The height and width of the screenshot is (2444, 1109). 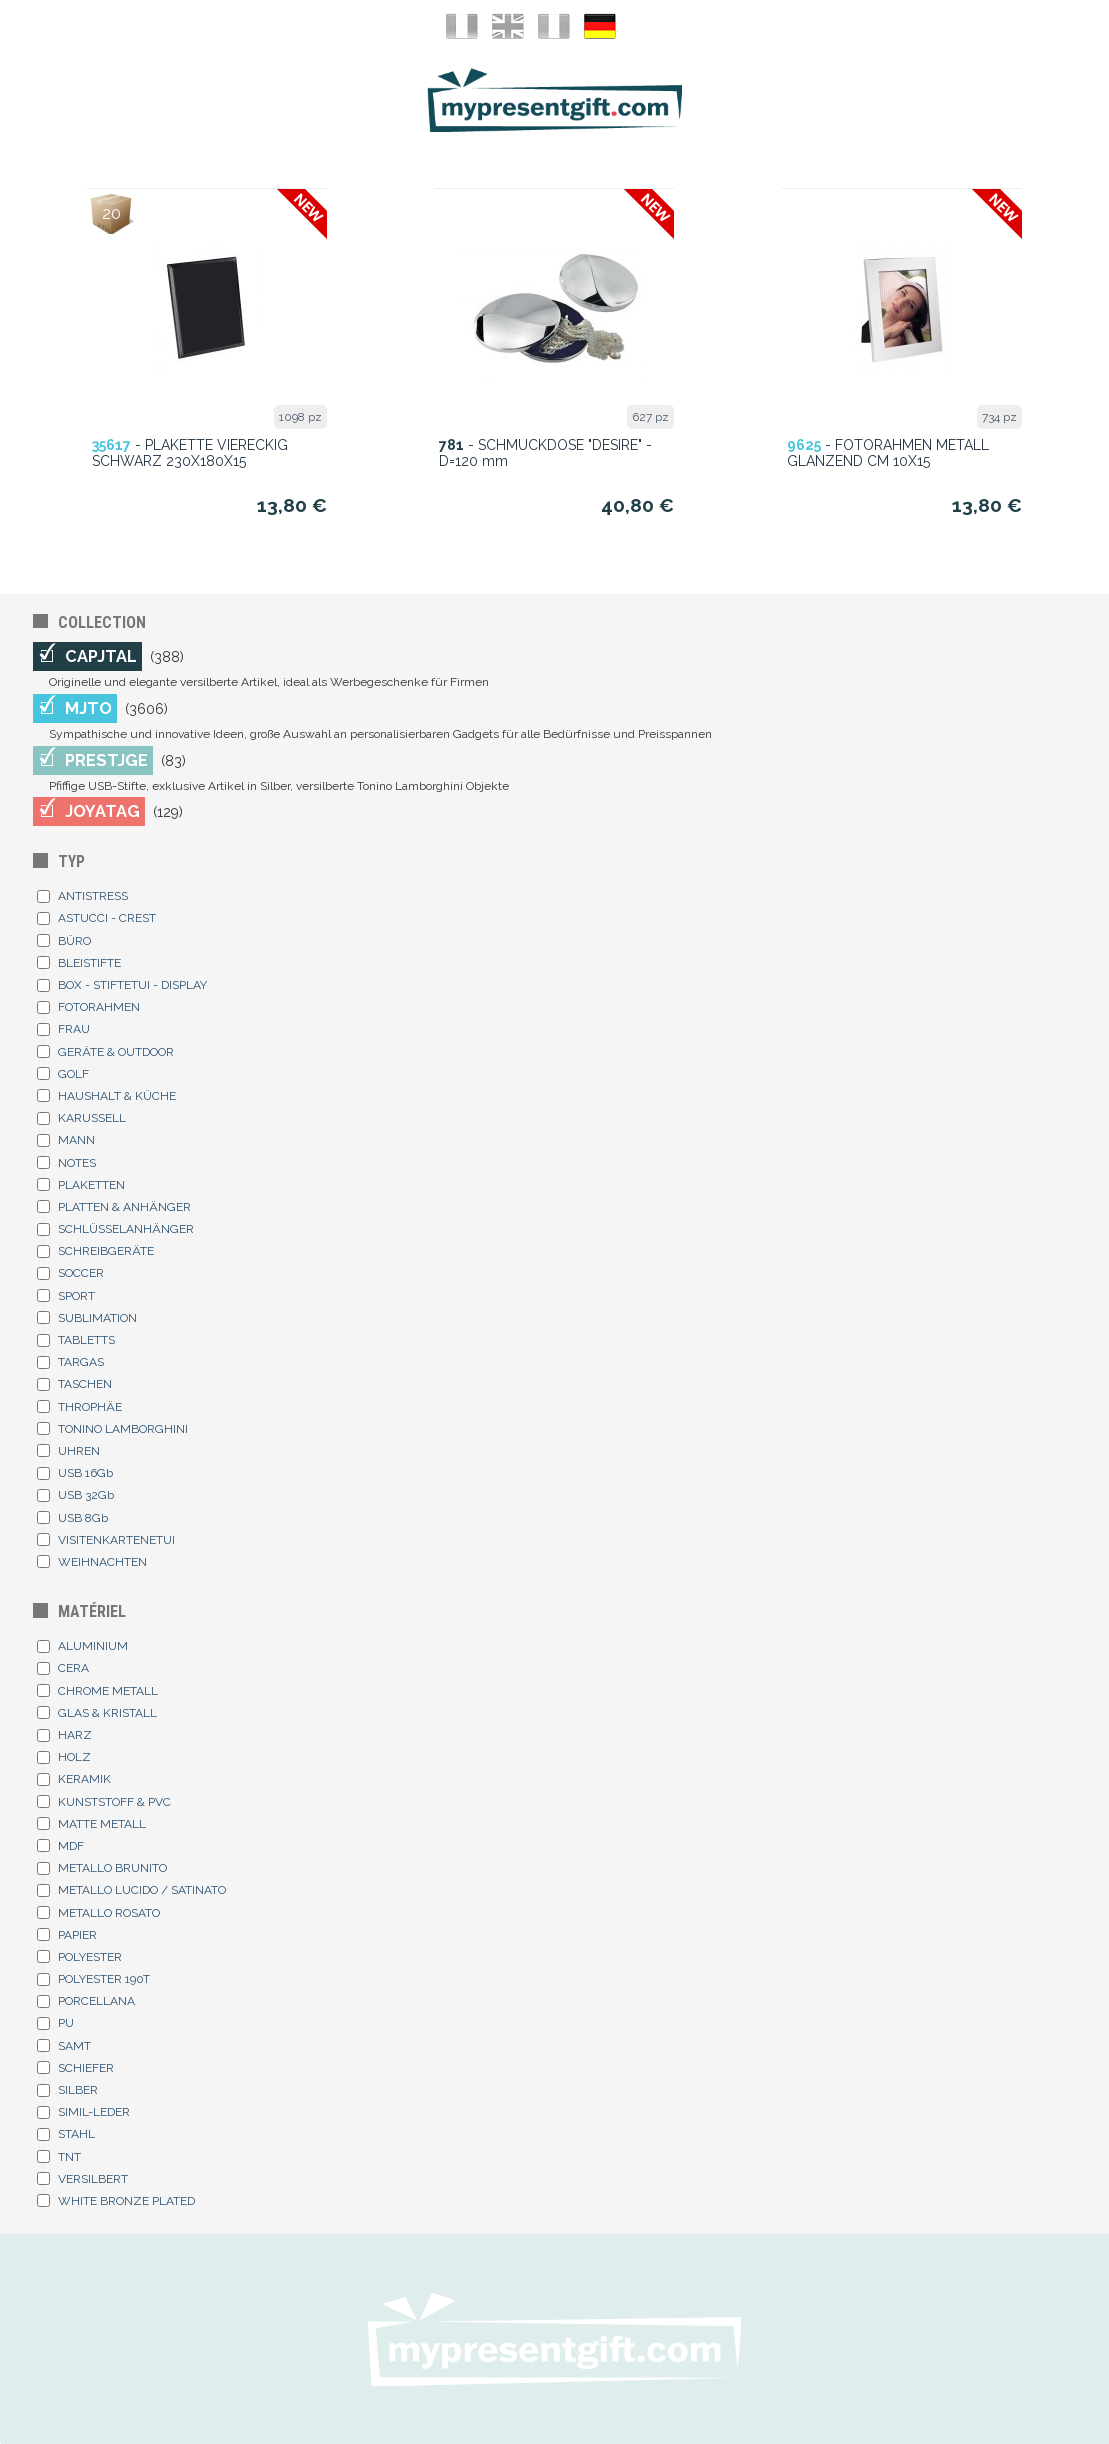 What do you see at coordinates (131, 1890) in the screenshot?
I see `METALLO LUCIDO / SATINATO` at bounding box center [131, 1890].